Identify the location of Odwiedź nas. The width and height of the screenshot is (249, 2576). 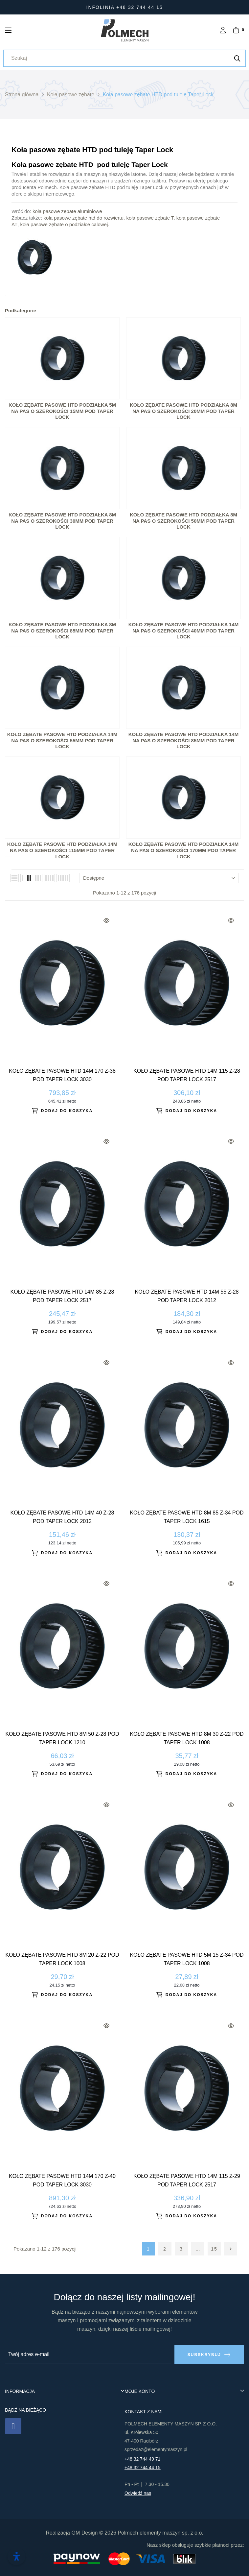
(138, 2493).